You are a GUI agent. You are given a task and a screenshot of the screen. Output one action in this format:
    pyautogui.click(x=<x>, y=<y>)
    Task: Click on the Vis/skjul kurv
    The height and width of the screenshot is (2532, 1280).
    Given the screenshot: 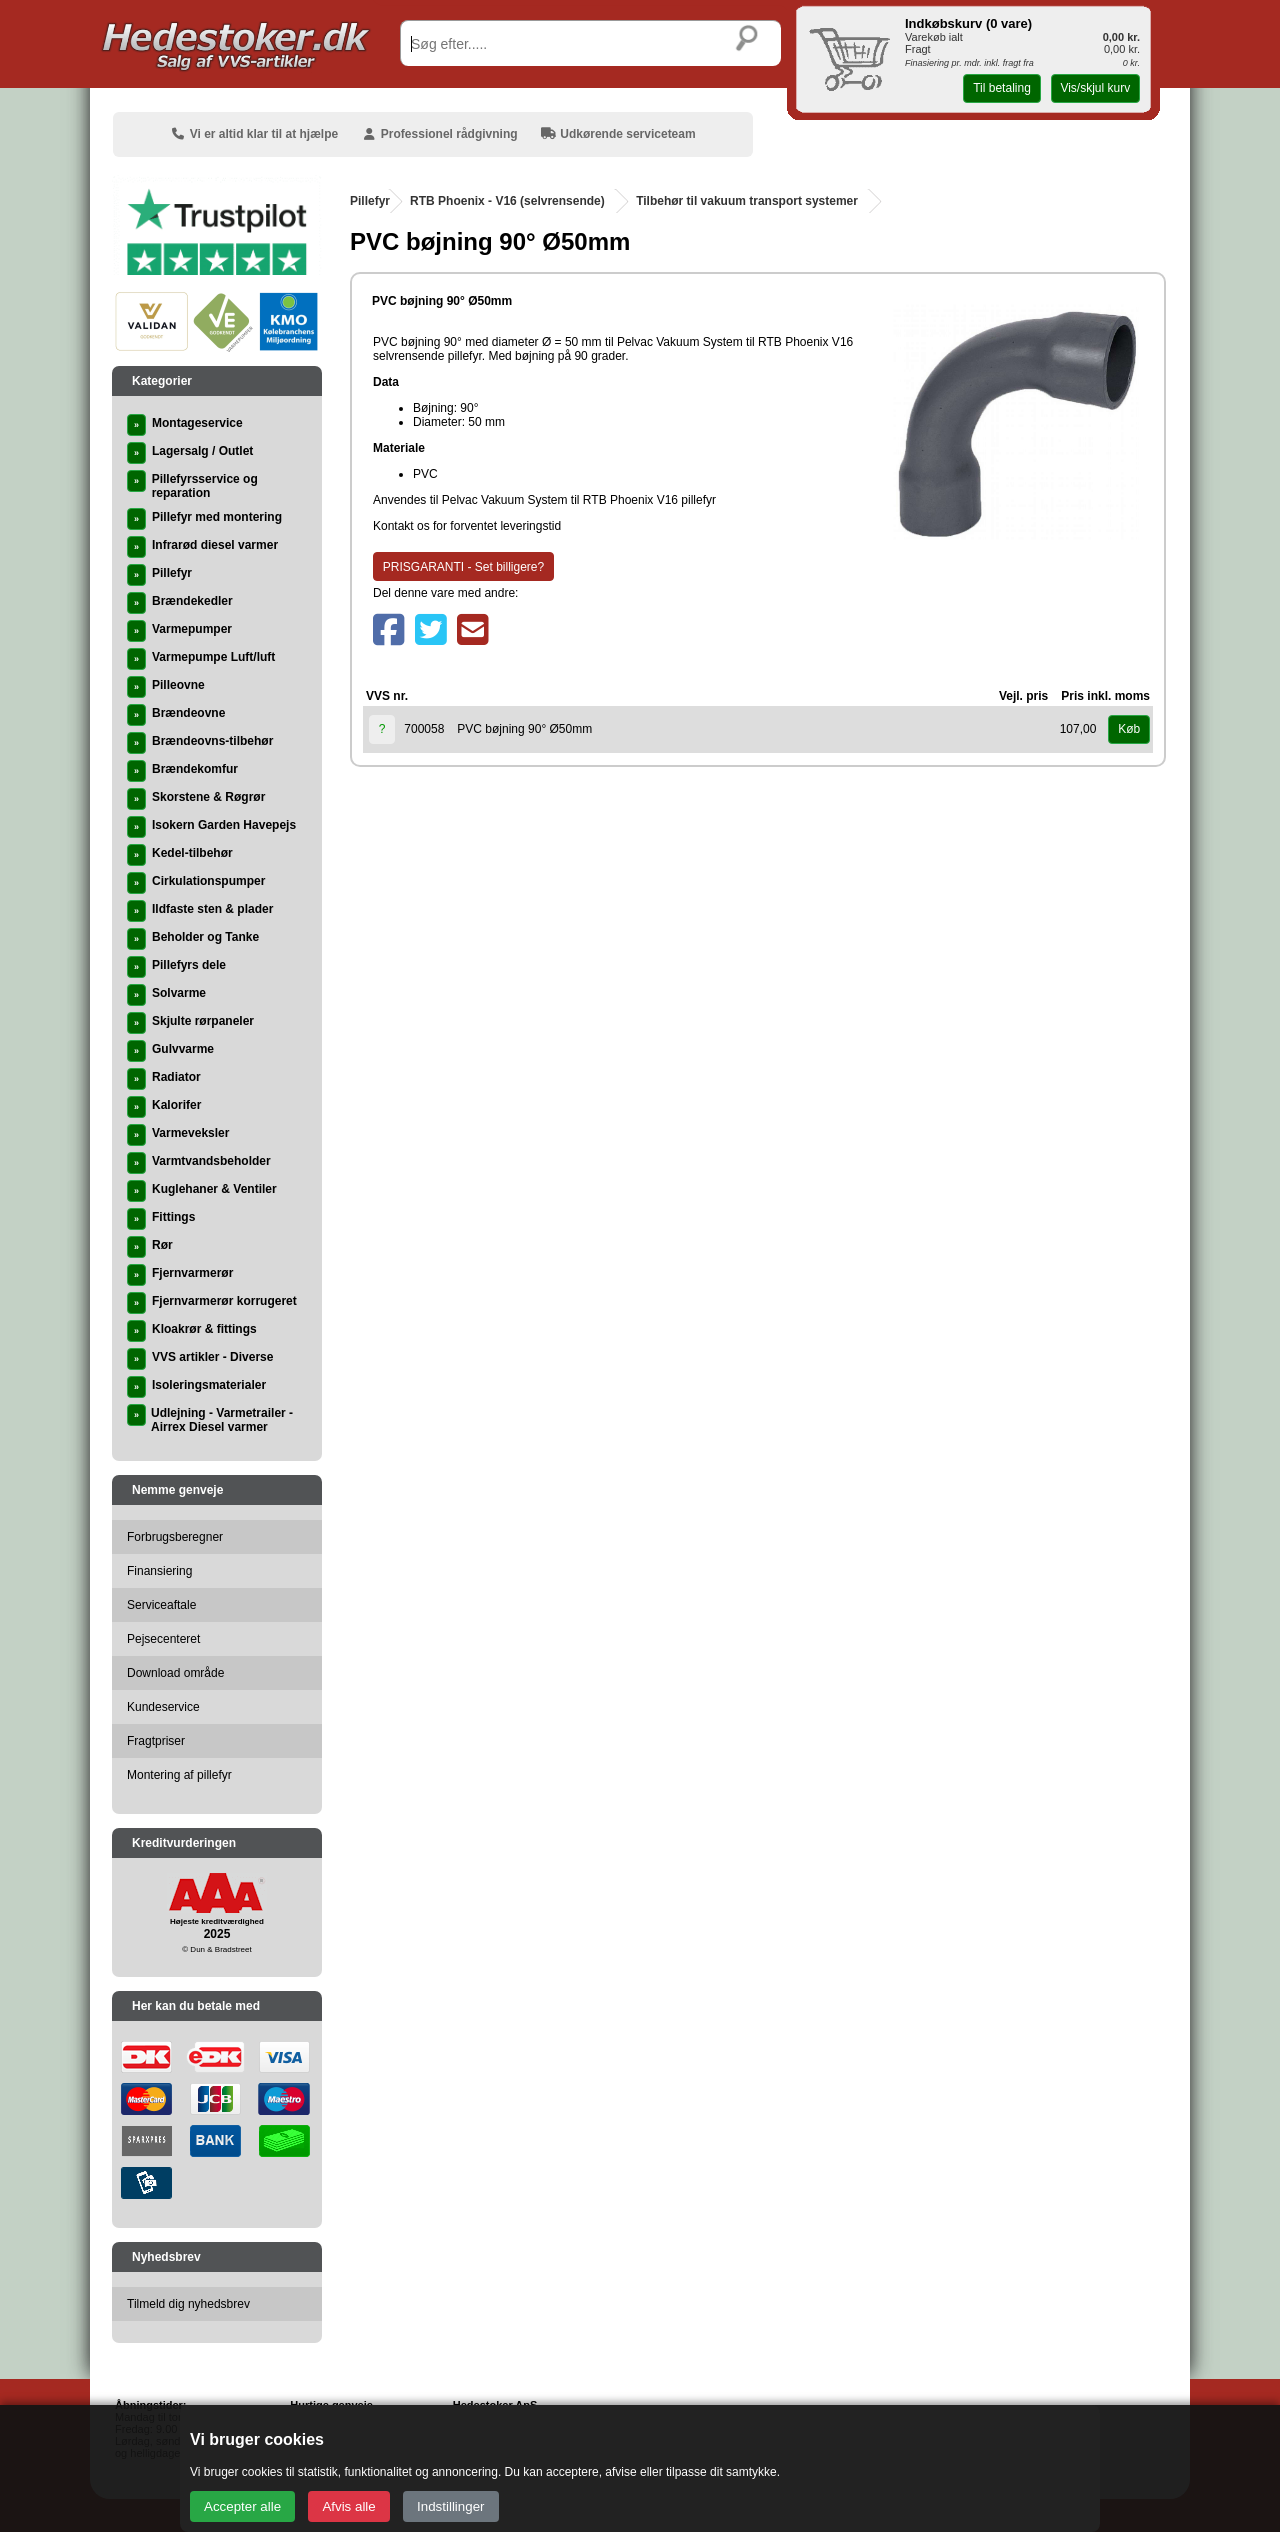 What is the action you would take?
    pyautogui.click(x=1095, y=88)
    